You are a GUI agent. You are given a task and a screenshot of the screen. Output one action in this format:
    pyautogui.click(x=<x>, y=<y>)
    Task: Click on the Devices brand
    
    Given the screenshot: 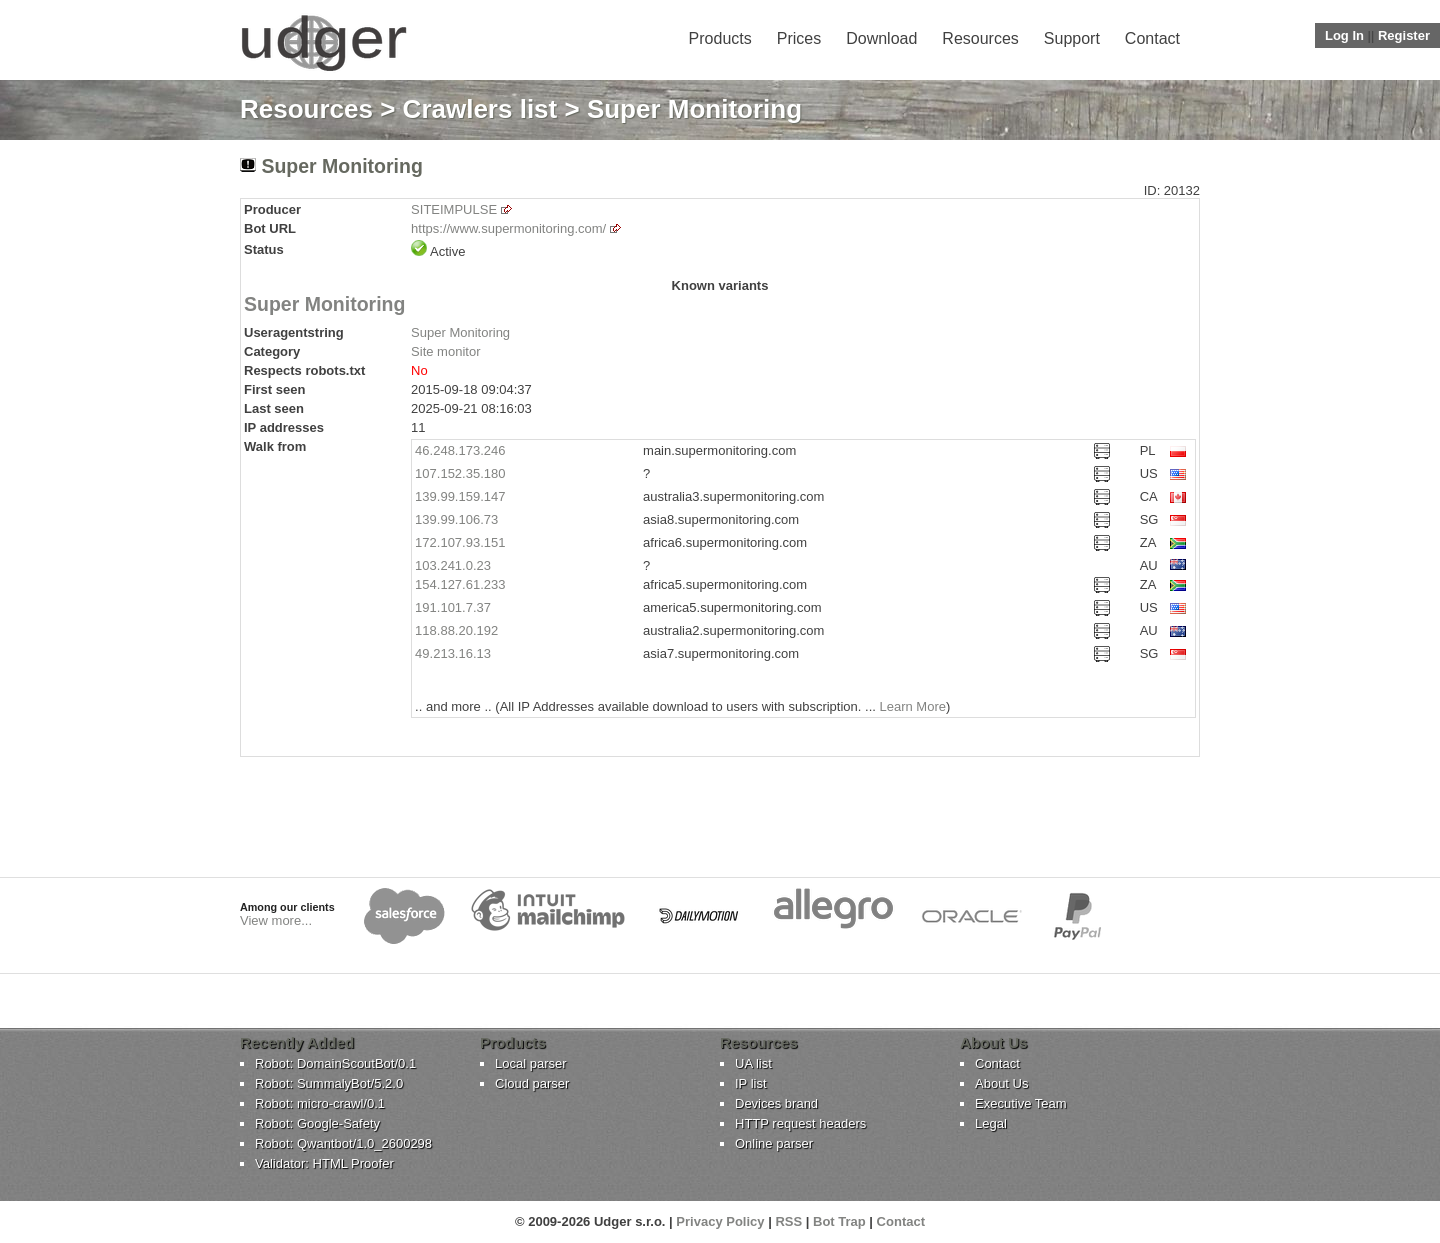 What is the action you would take?
    pyautogui.click(x=776, y=1103)
    